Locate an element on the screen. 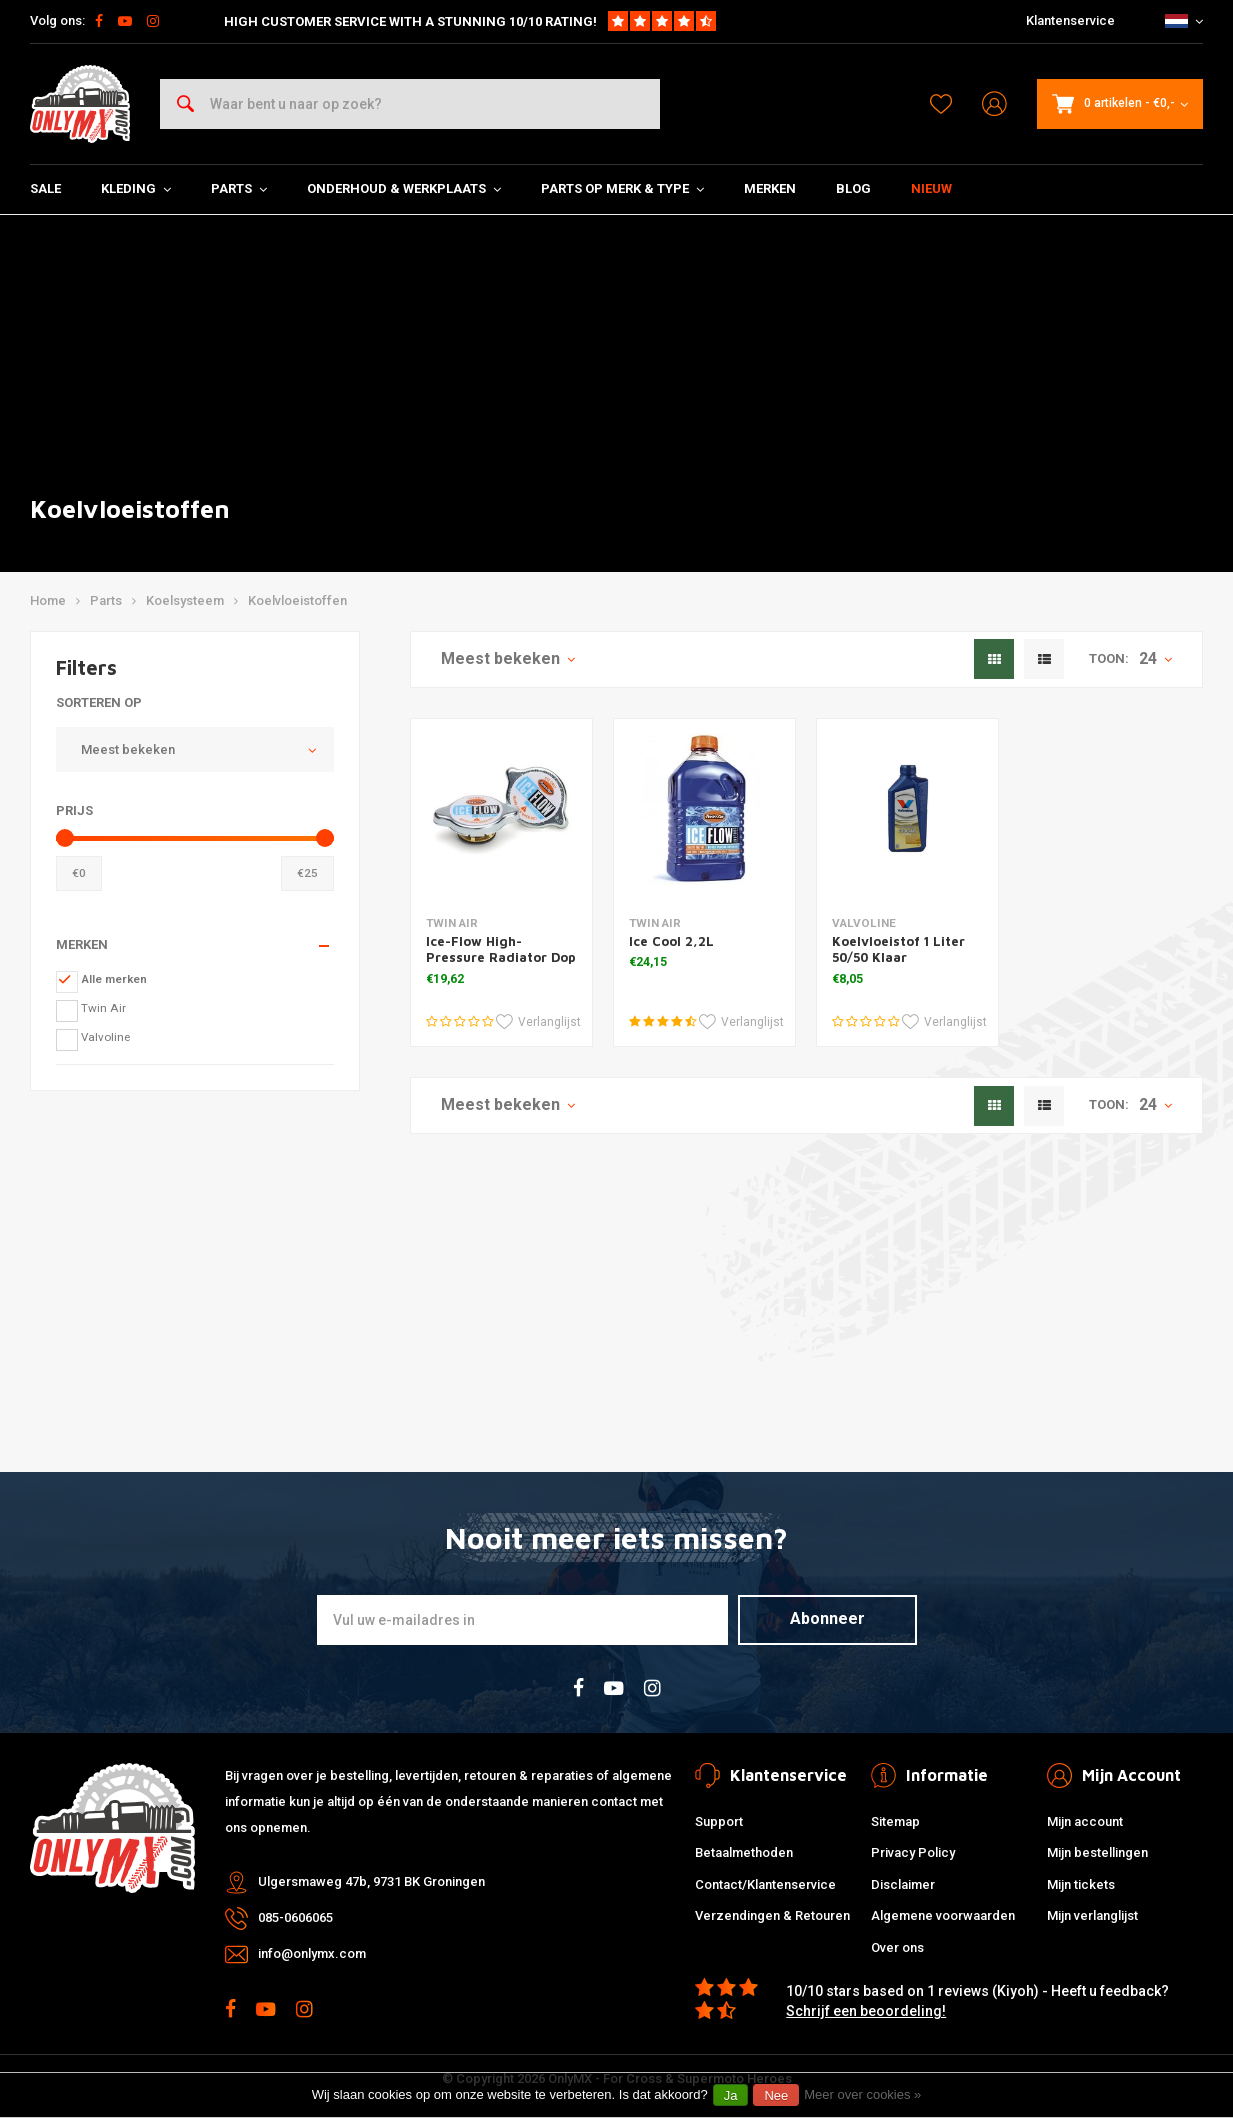  Nee is located at coordinates (776, 2095).